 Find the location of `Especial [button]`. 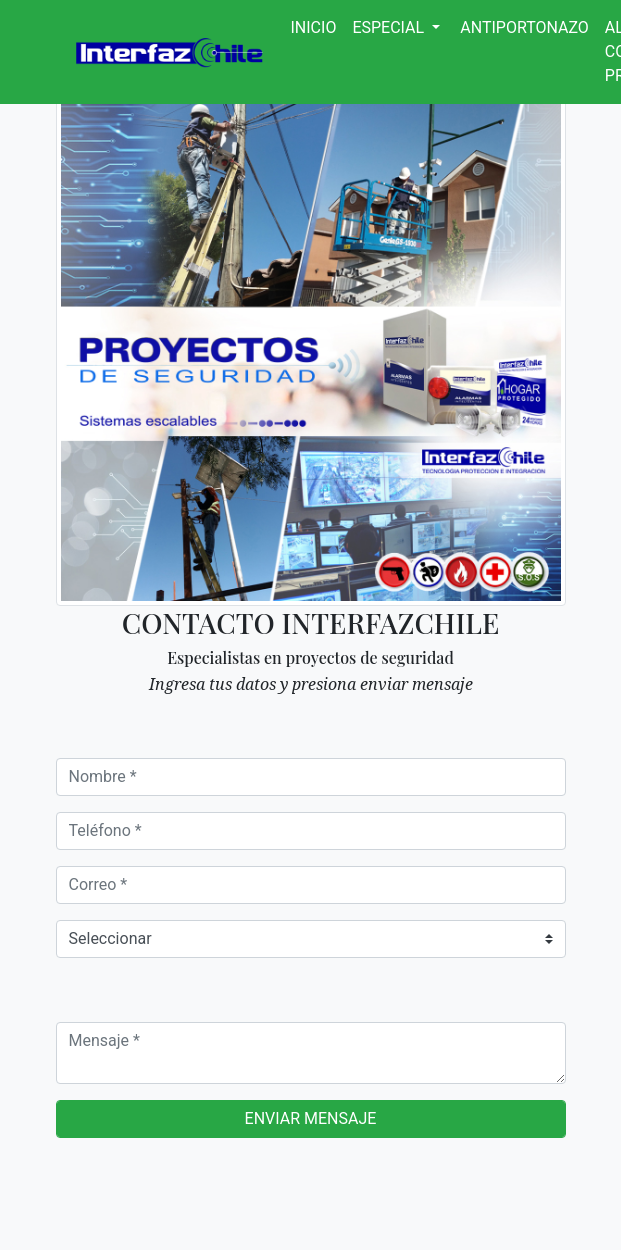

Especial [button] is located at coordinates (390, 27).